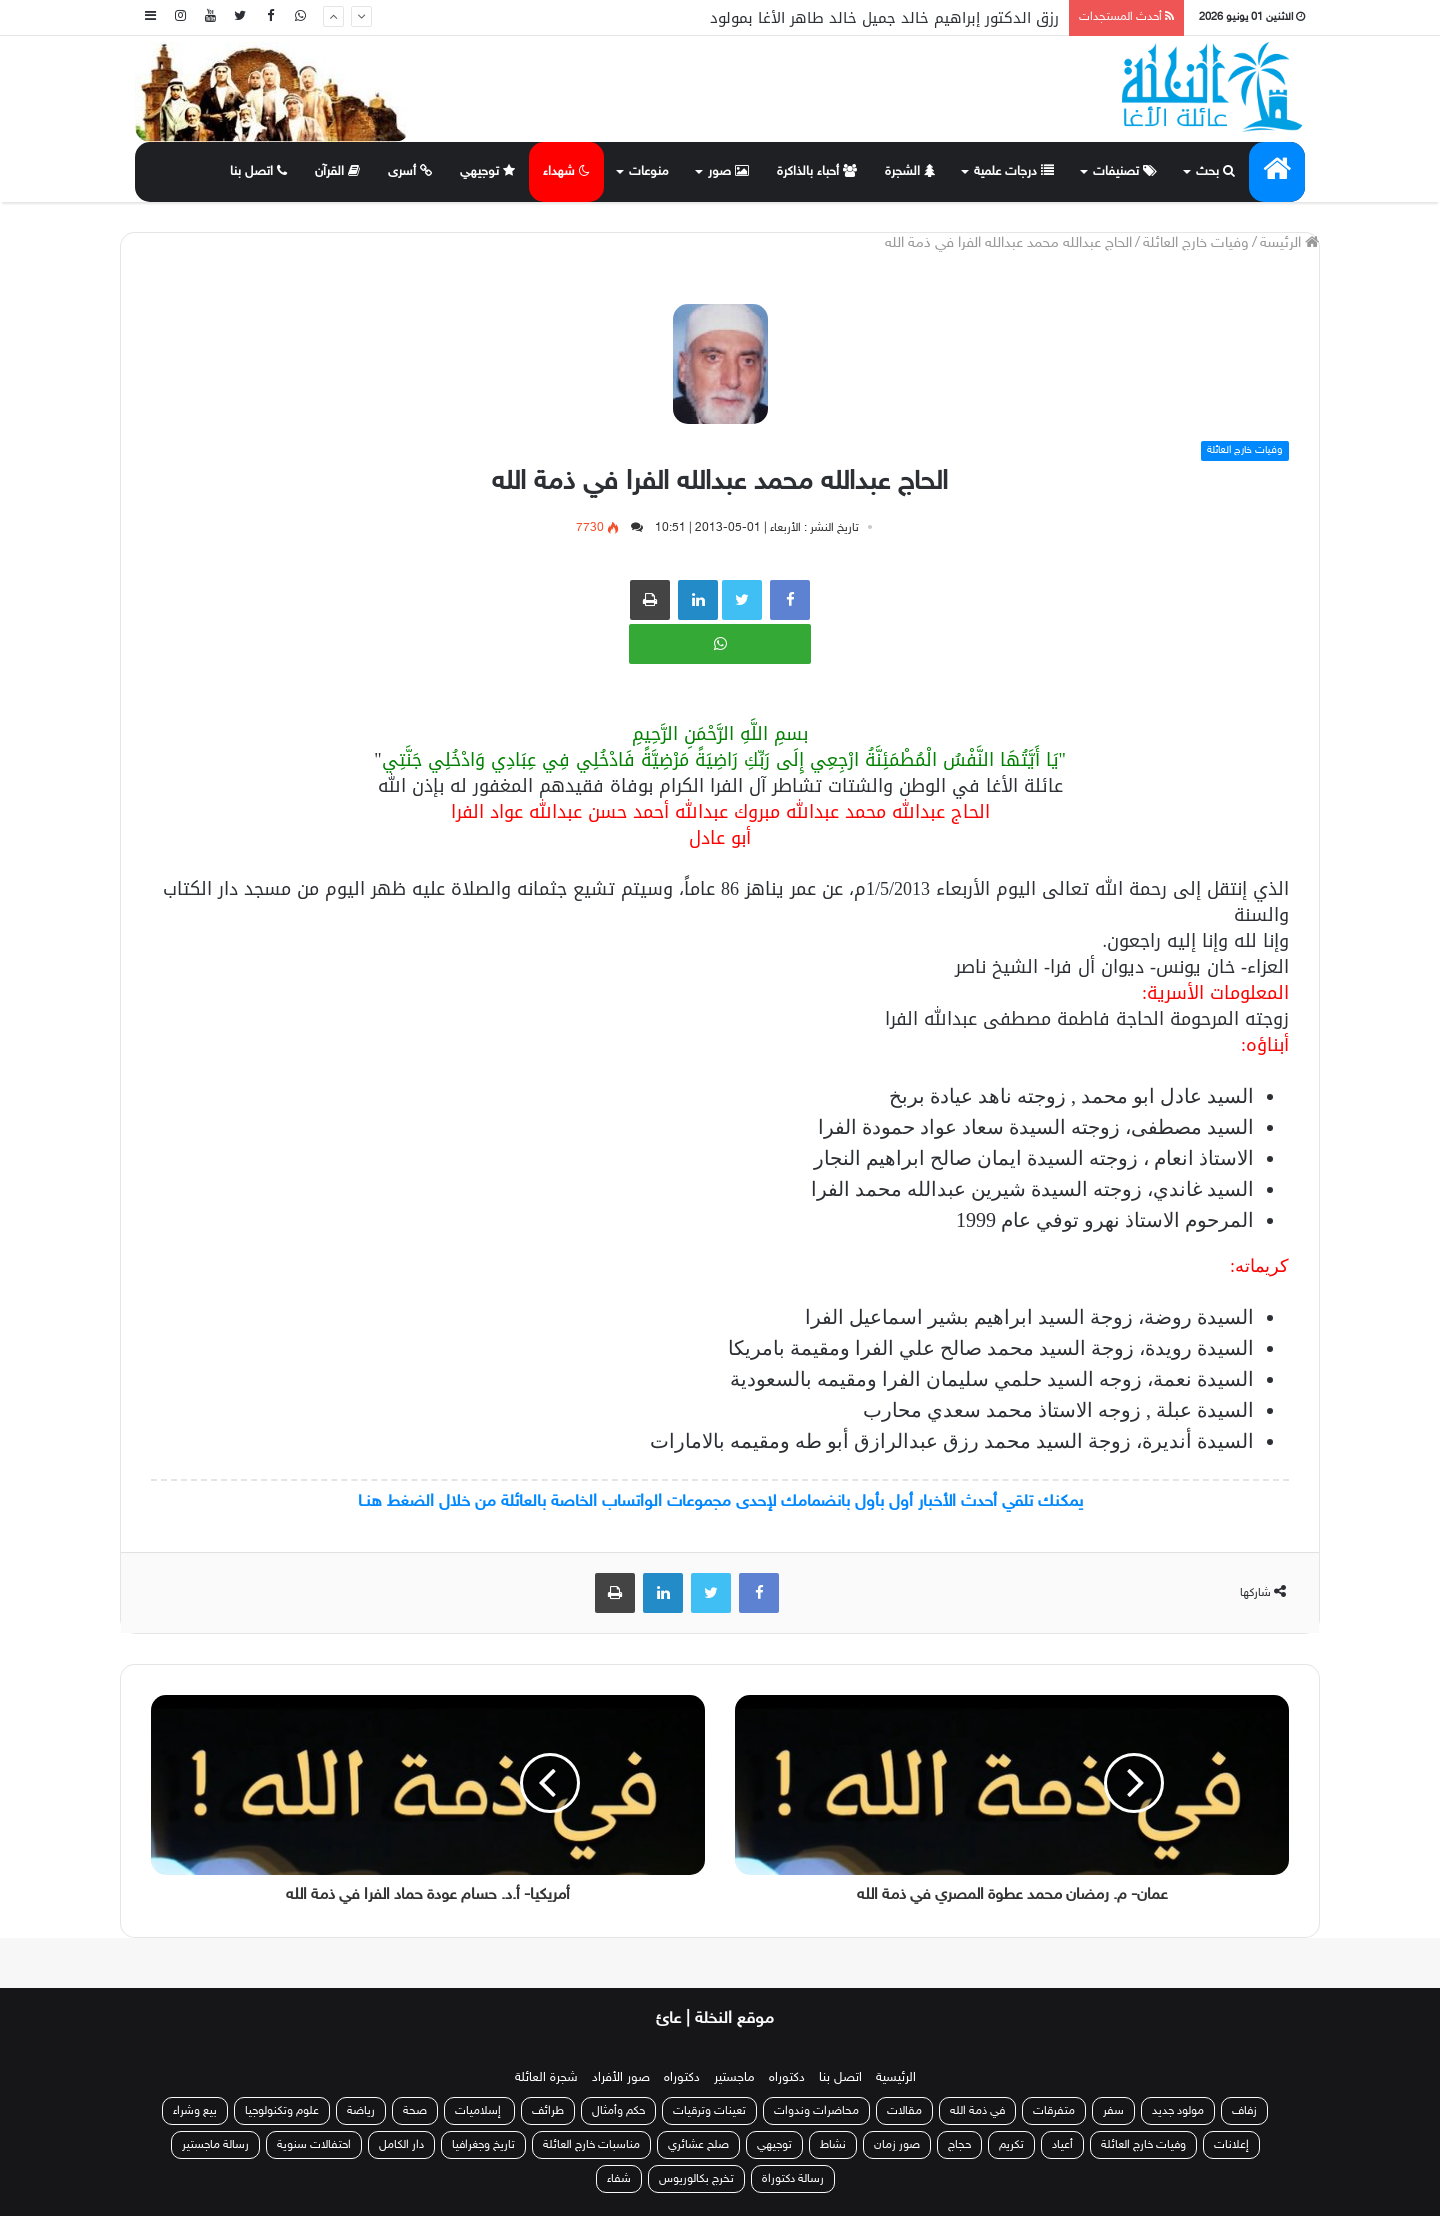 The image size is (1440, 2216). I want to click on تخرج بكالوريوس, so click(696, 2179).